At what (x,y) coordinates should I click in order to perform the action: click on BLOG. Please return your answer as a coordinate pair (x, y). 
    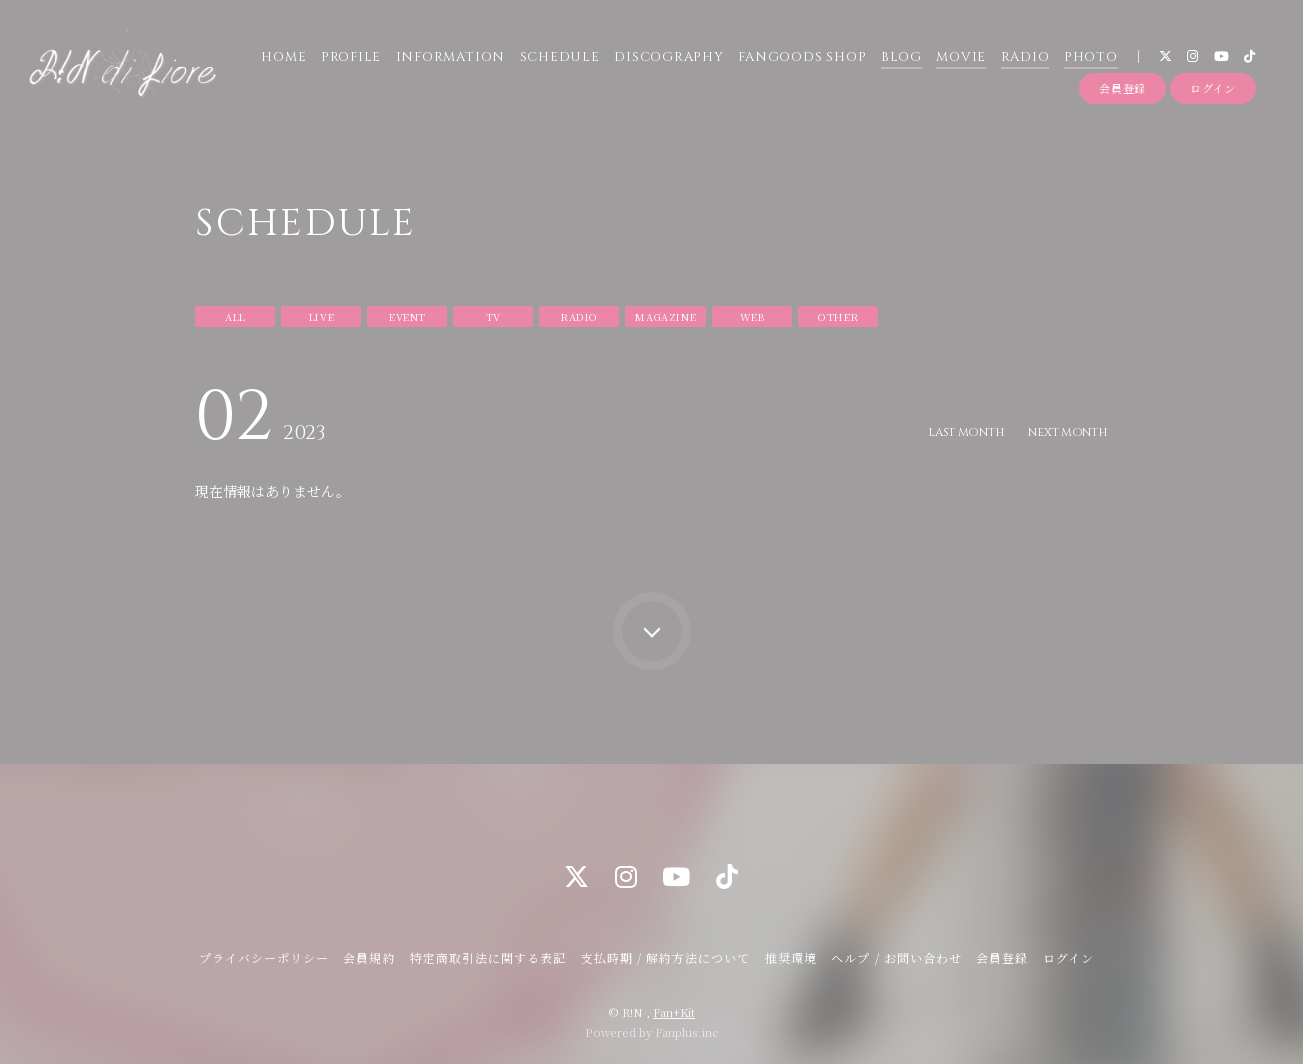
    Looking at the image, I should click on (899, 59).